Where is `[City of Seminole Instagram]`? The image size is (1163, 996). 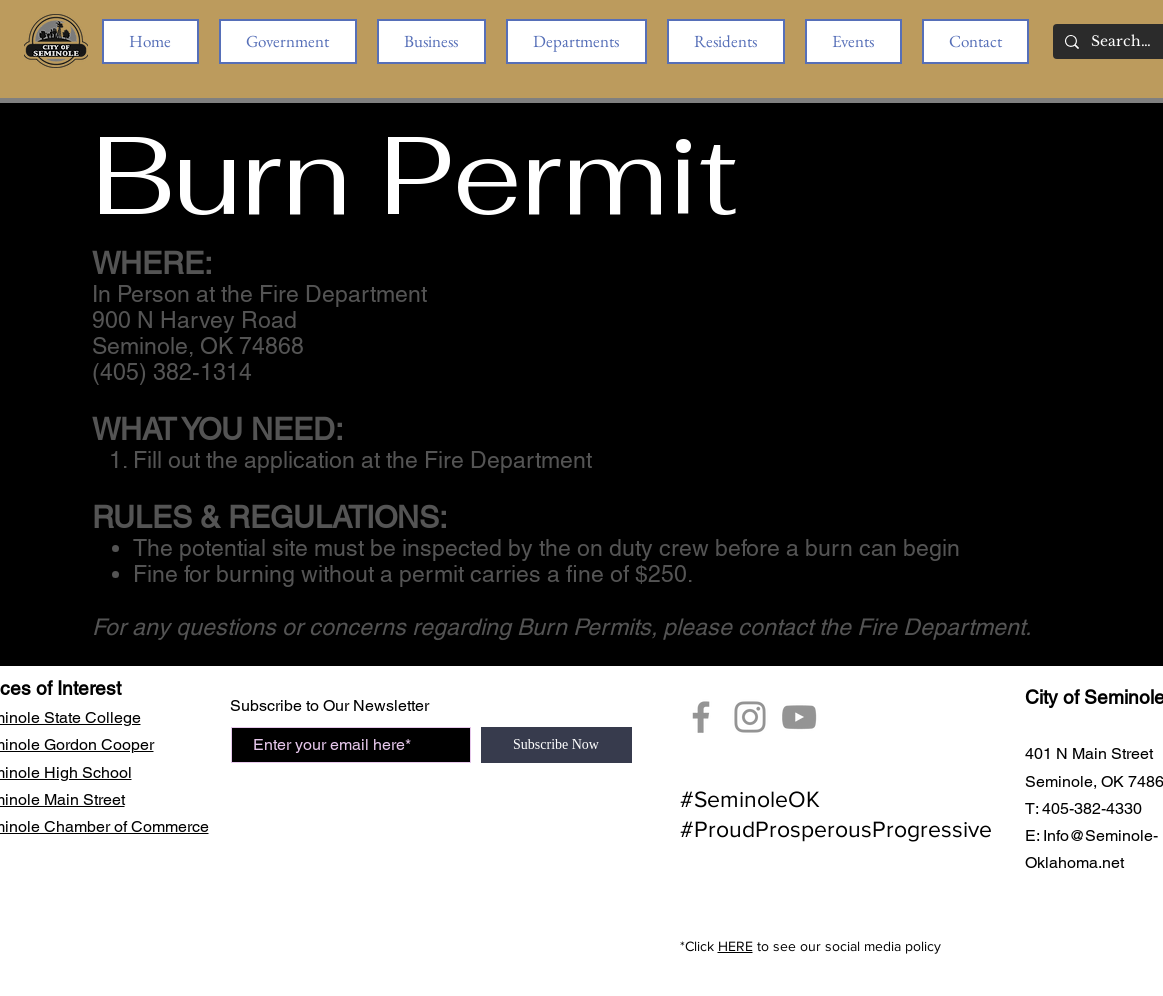 [City of Seminole Instagram] is located at coordinates (750, 717).